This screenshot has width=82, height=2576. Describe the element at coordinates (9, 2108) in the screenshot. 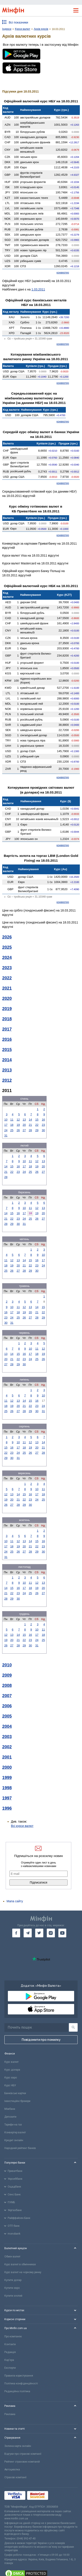

I see `Міжбанк` at that location.